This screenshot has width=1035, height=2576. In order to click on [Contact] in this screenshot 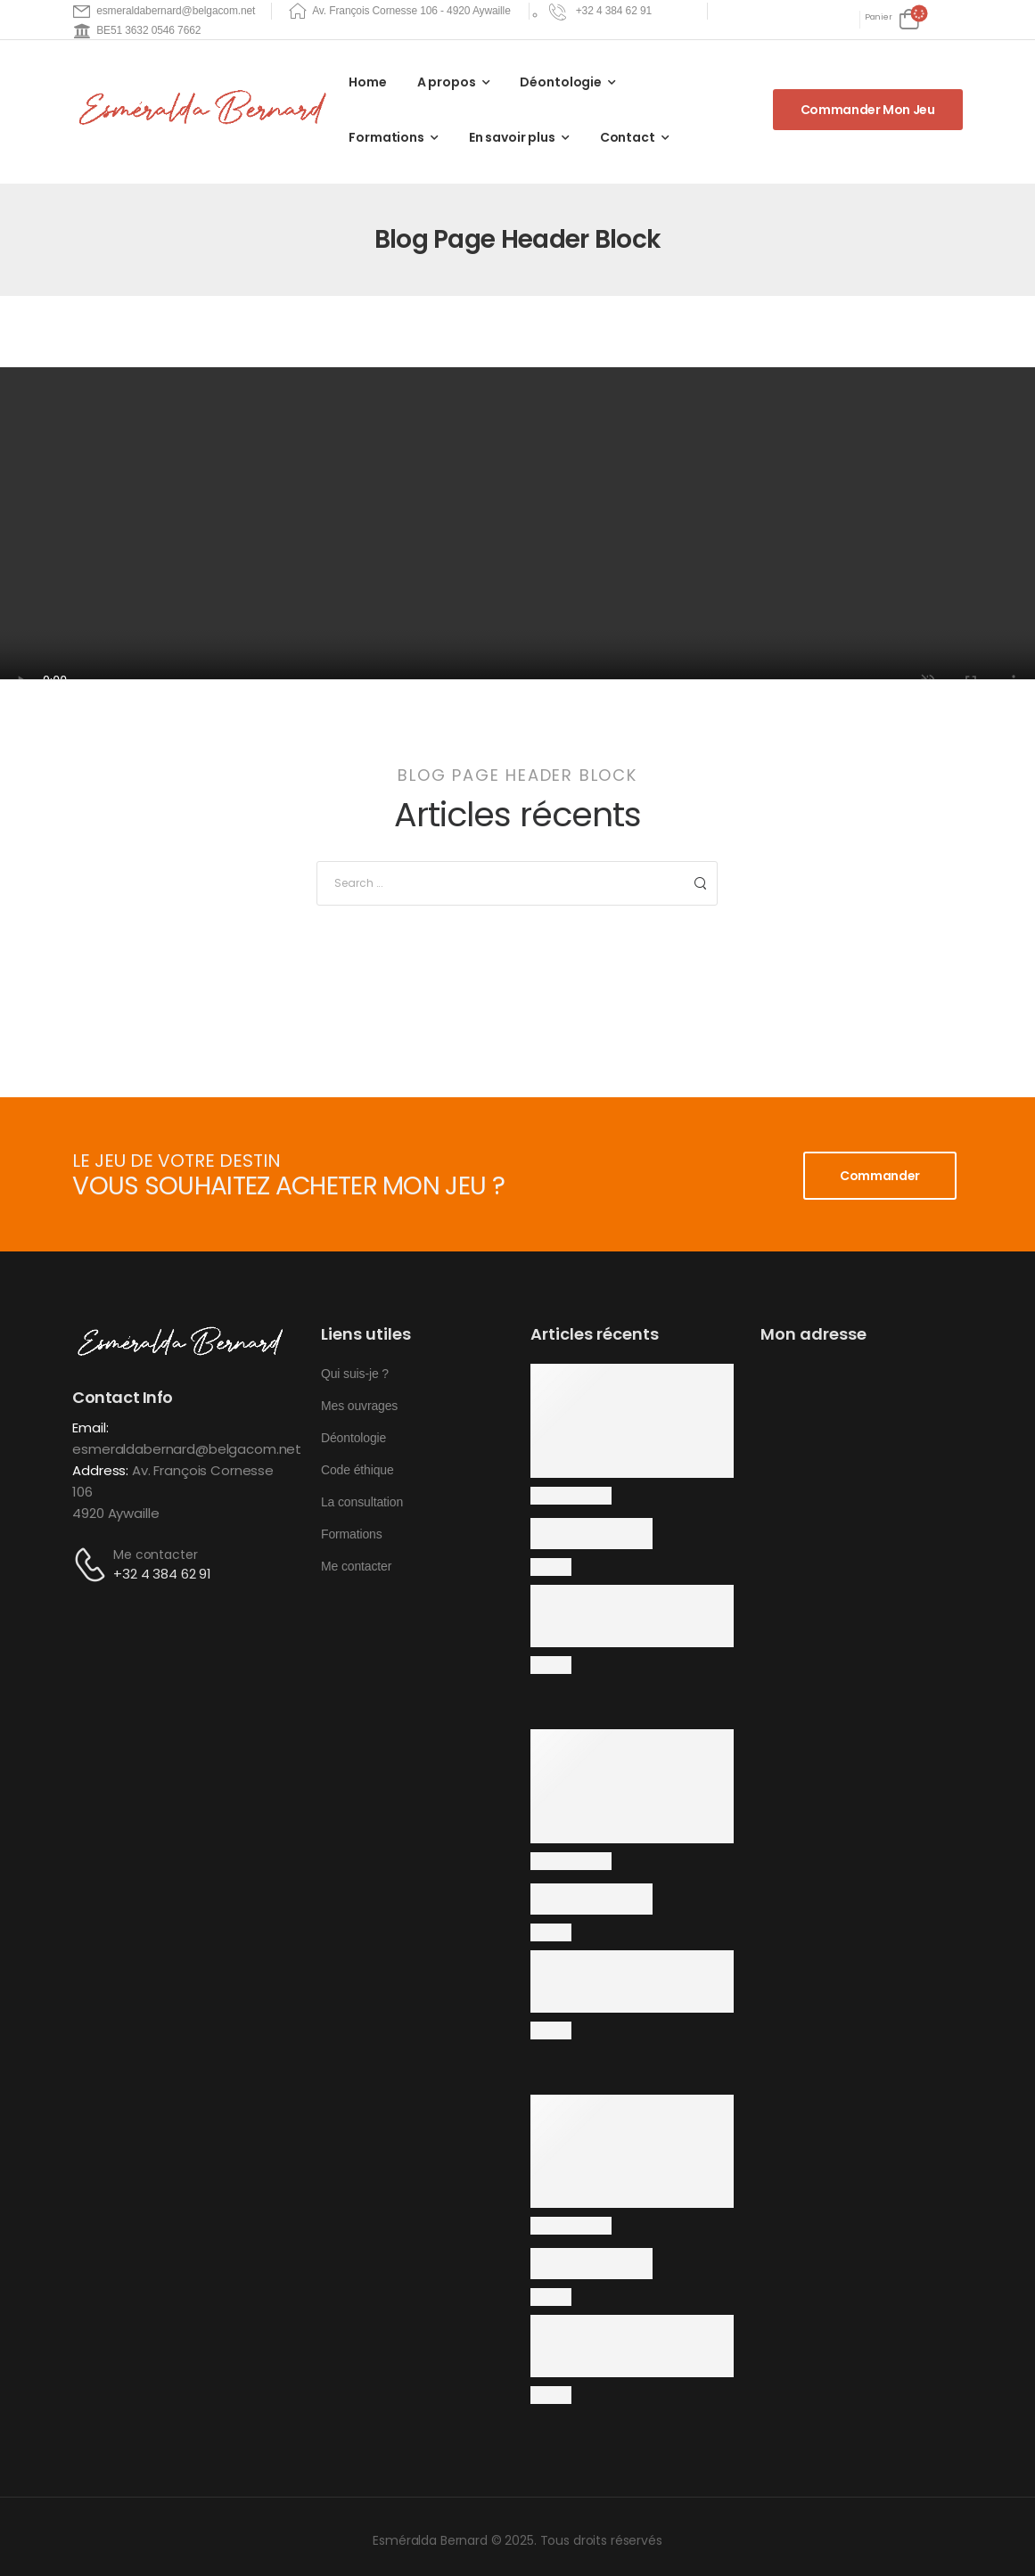, I will do `click(92, 1564)`.